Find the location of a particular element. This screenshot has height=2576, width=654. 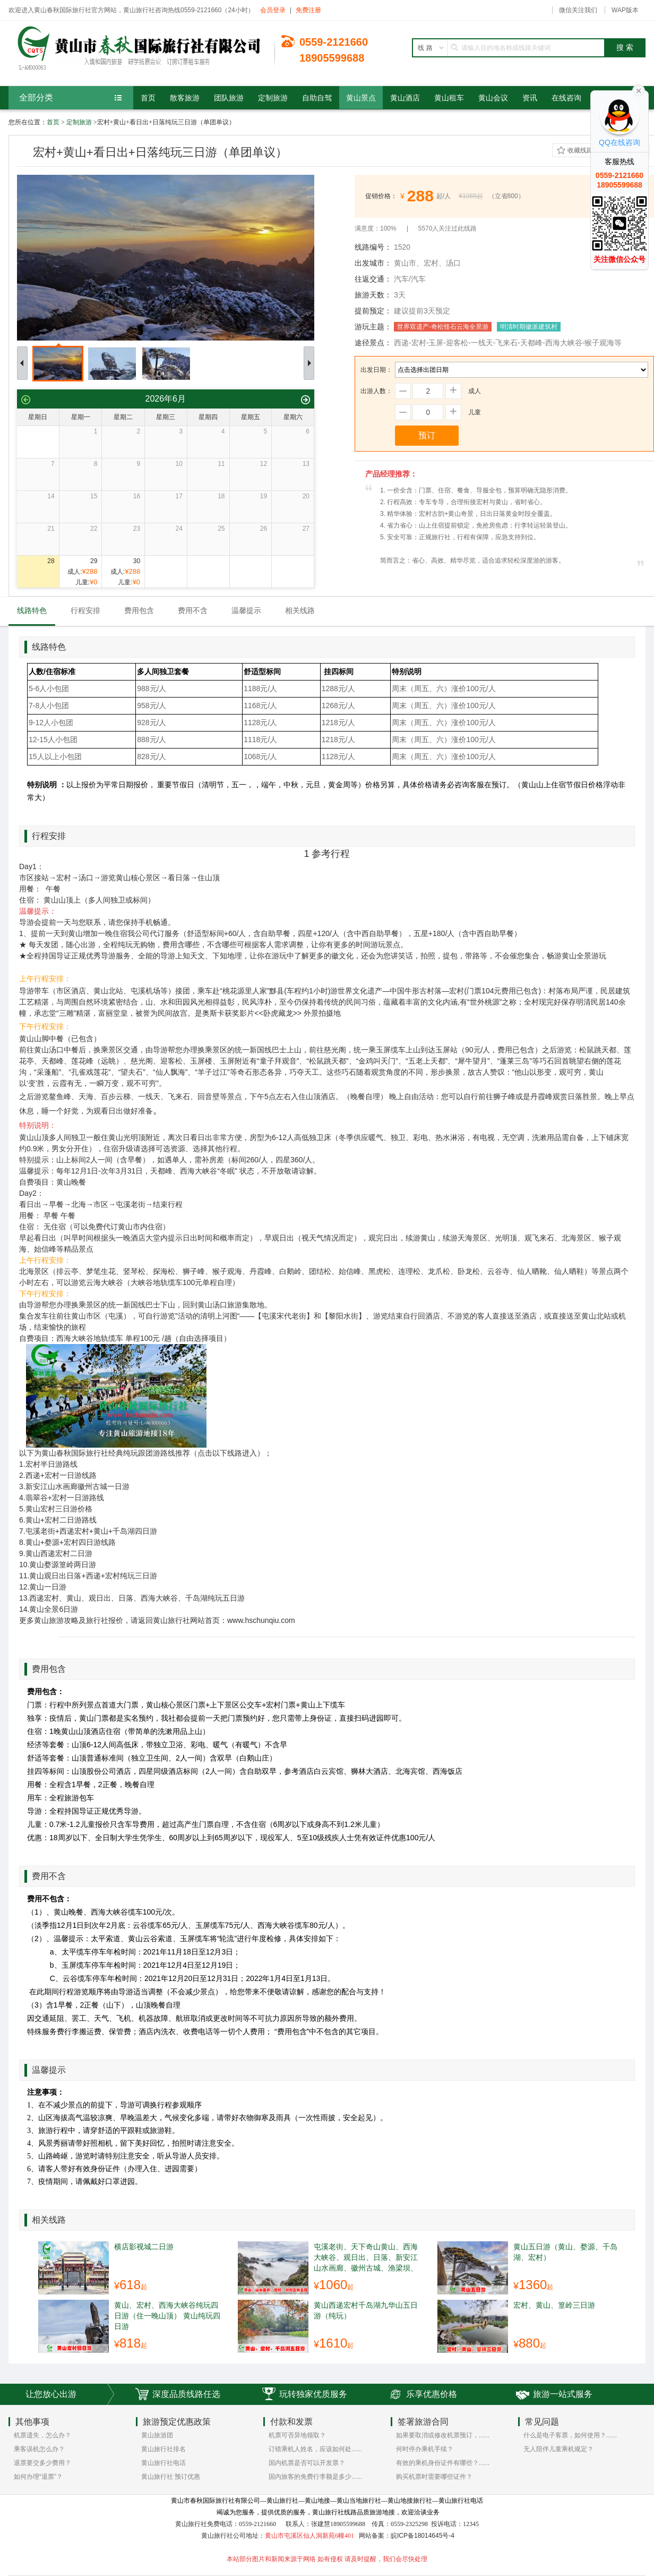

屯溪老街、天下奇山黄山、西海大峡谷、观日出、日落、新安江山水画廊、徽州古城、渔梁坝、宏村、纯玩游 is located at coordinates (366, 2257).